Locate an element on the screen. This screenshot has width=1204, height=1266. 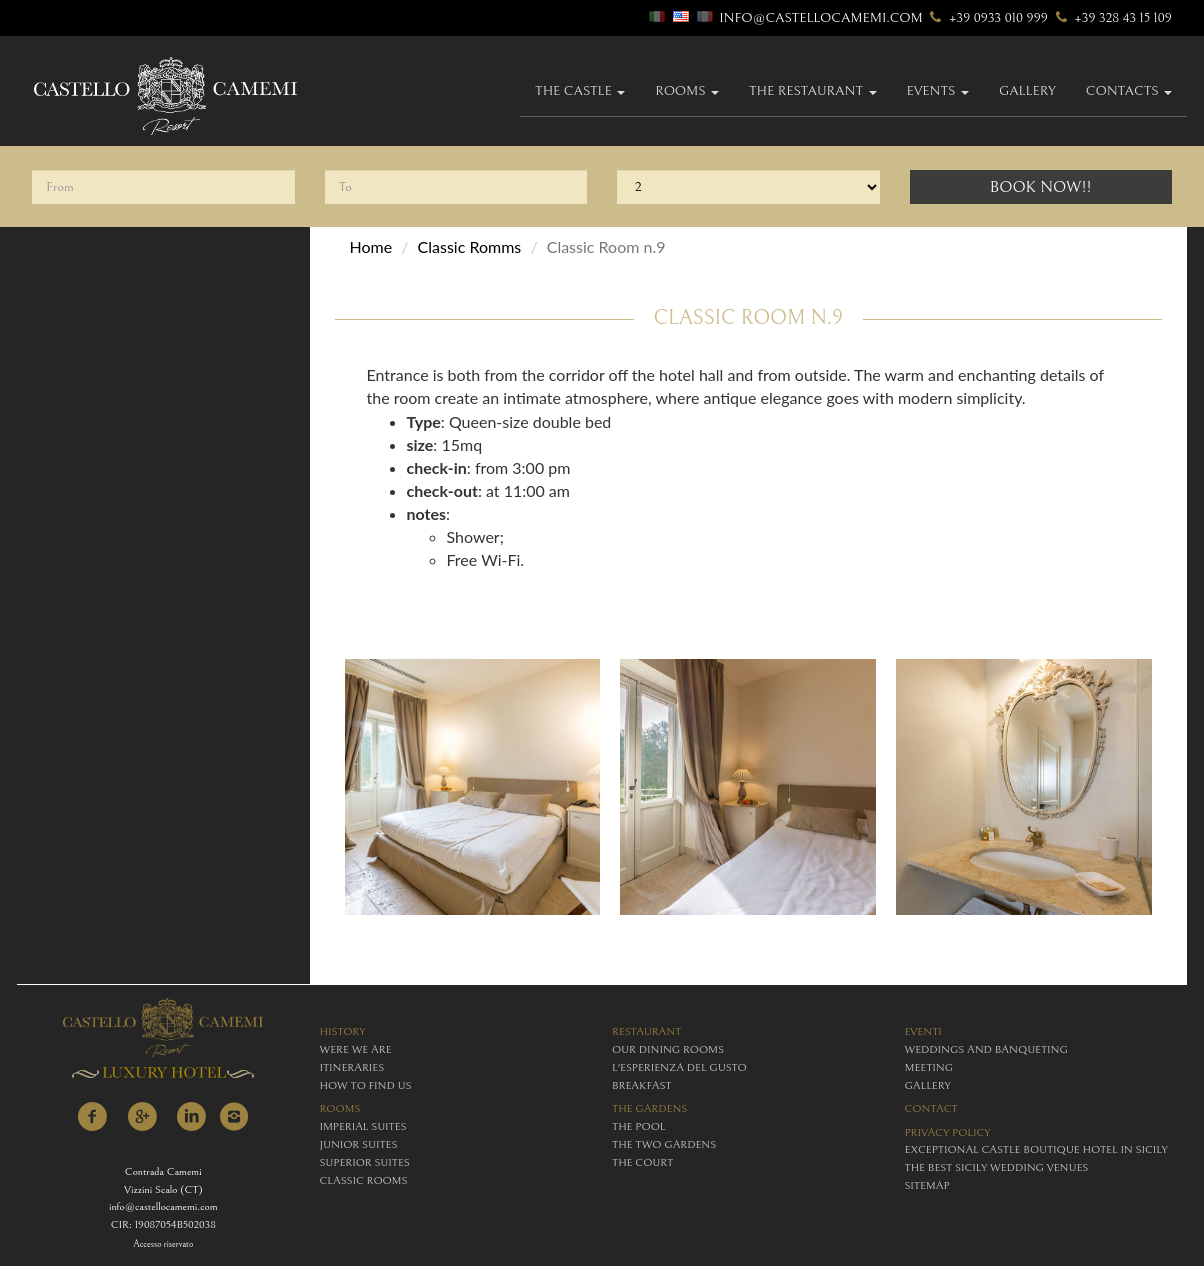
The Castle is located at coordinates (580, 91).